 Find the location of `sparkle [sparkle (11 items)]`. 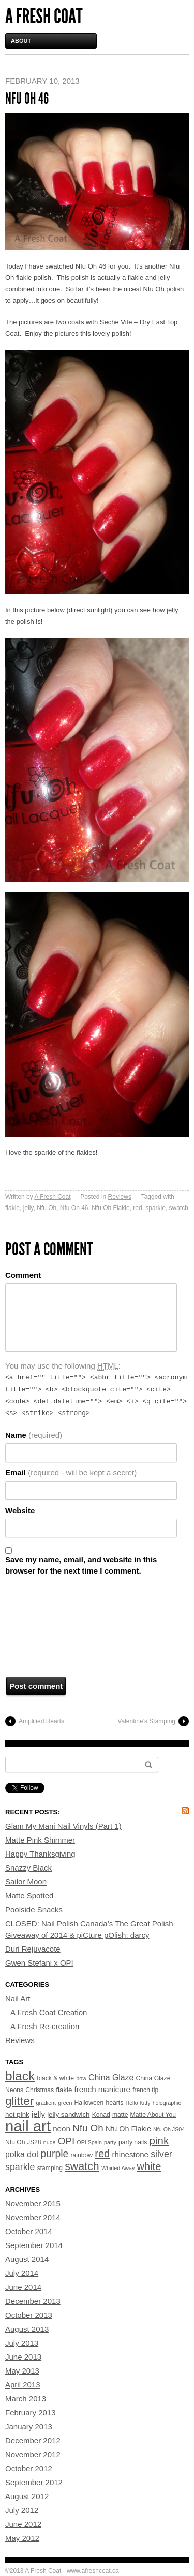

sparkle [sparkle (11 items)] is located at coordinates (20, 2167).